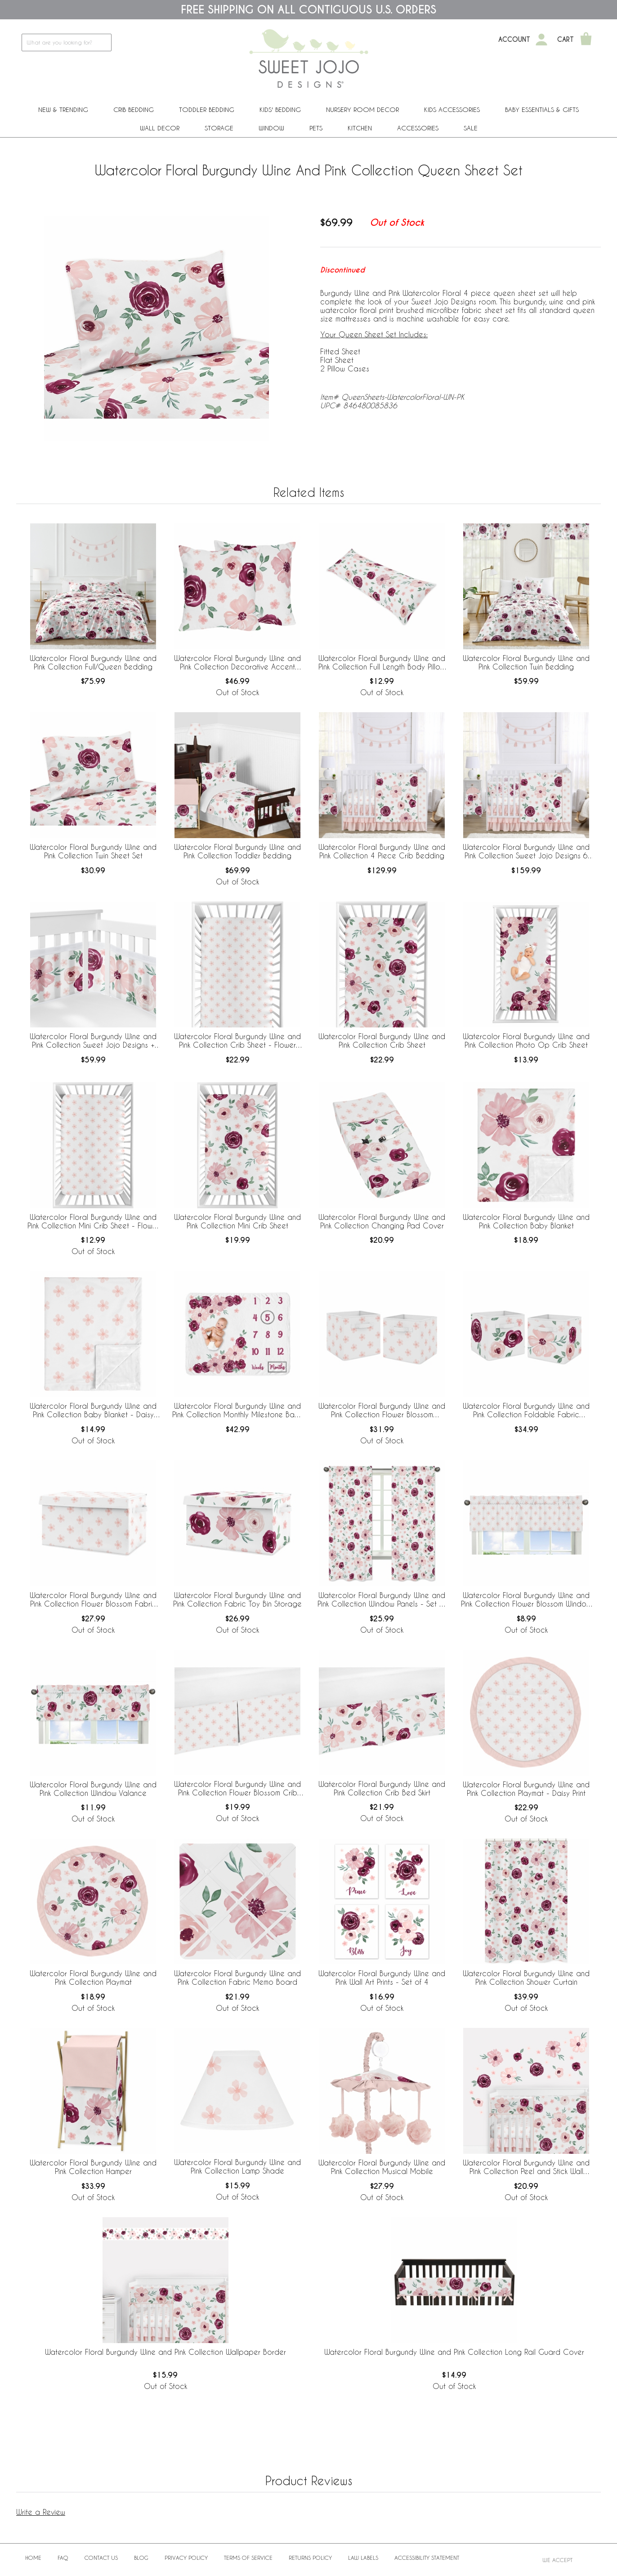 This screenshot has height=2576, width=617. I want to click on Watercolor Floral Burgundy Wine and Pink Collection Playmat - Daisy Print, so click(526, 1788).